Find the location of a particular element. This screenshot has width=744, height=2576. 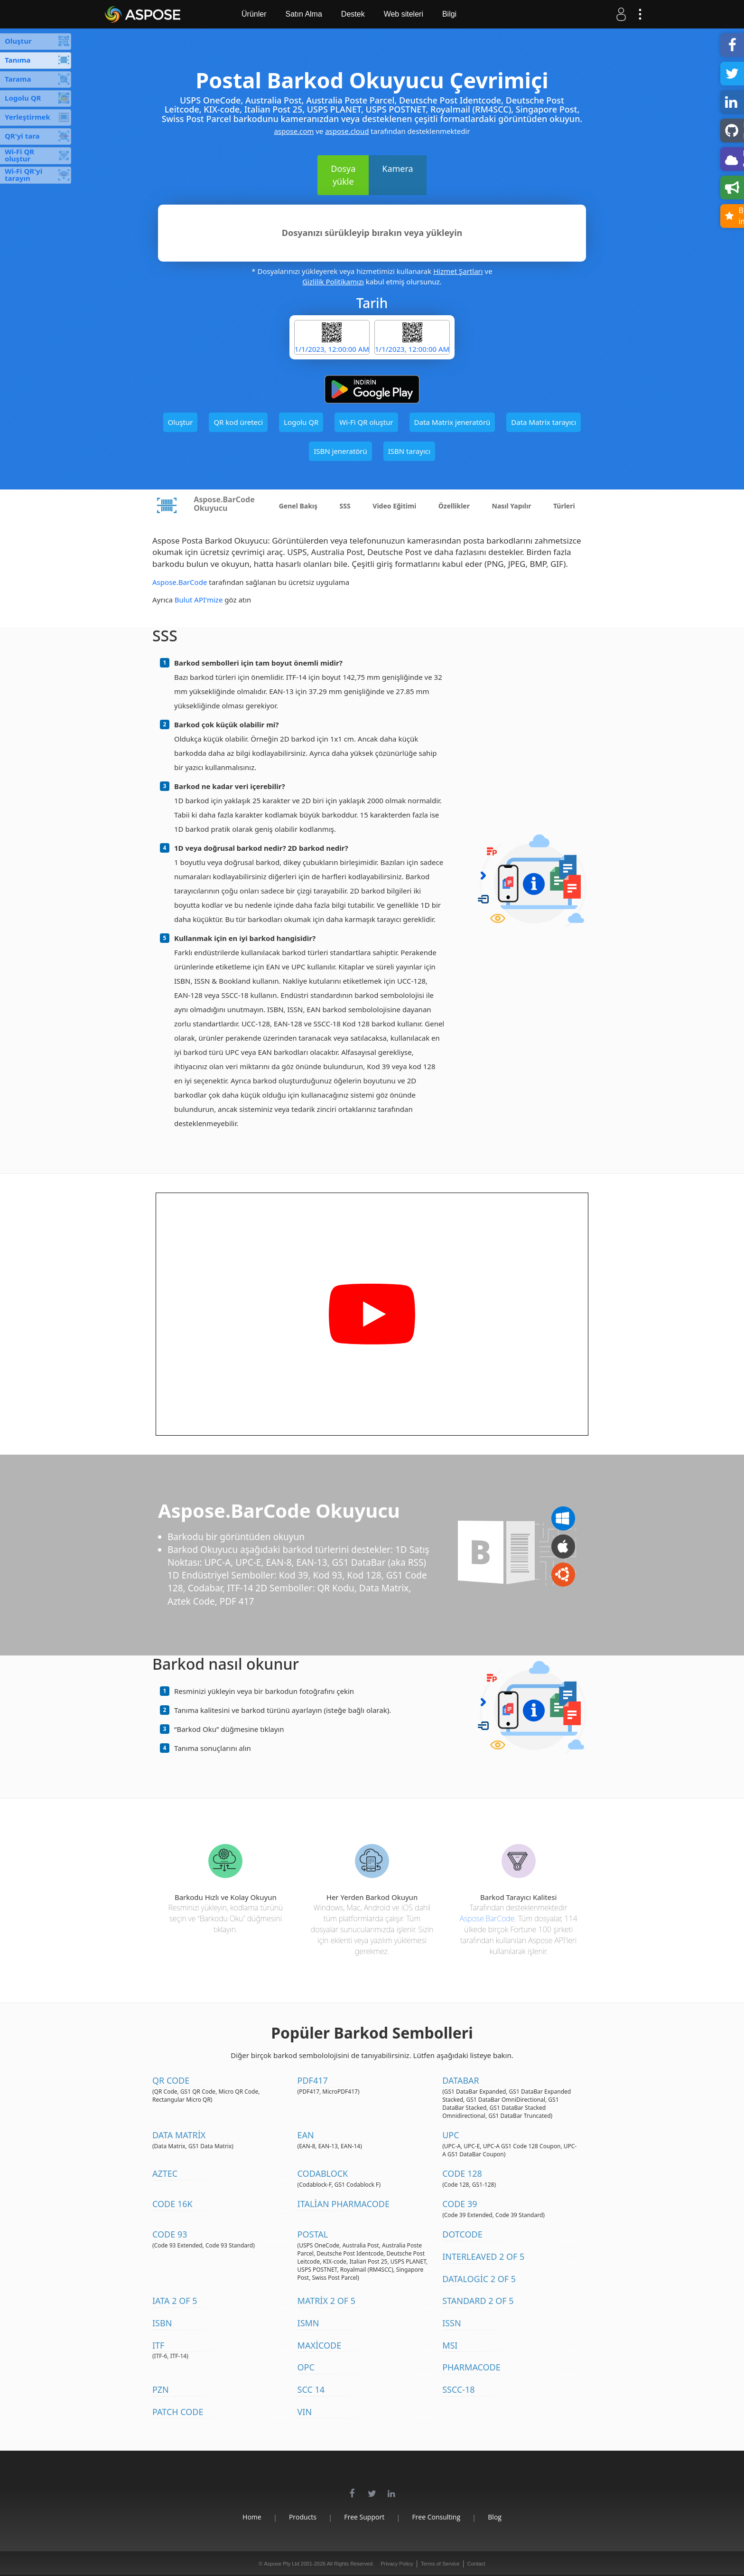

Dosyanızı sürükleyip bırakın veya yükleyin is located at coordinates (372, 232).